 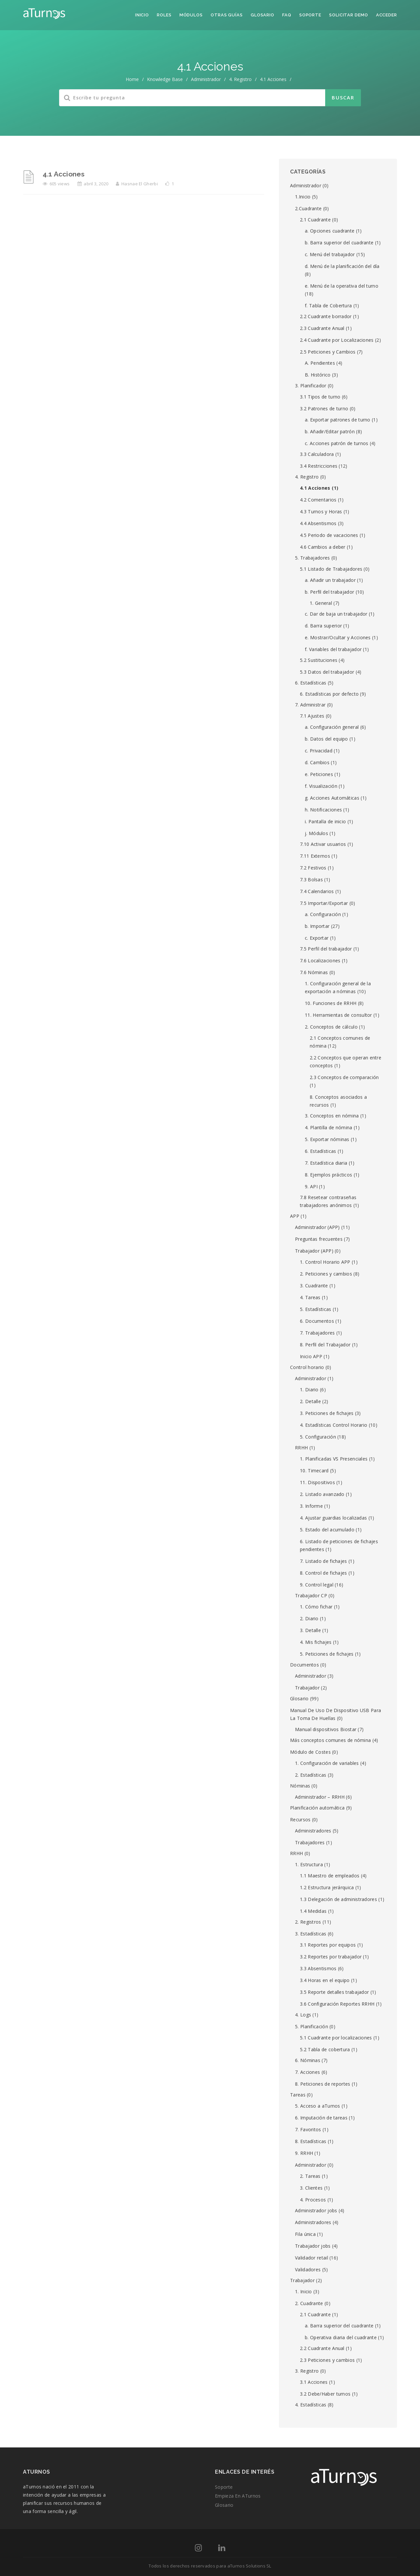 What do you see at coordinates (310, 14) in the screenshot?
I see `Soporte` at bounding box center [310, 14].